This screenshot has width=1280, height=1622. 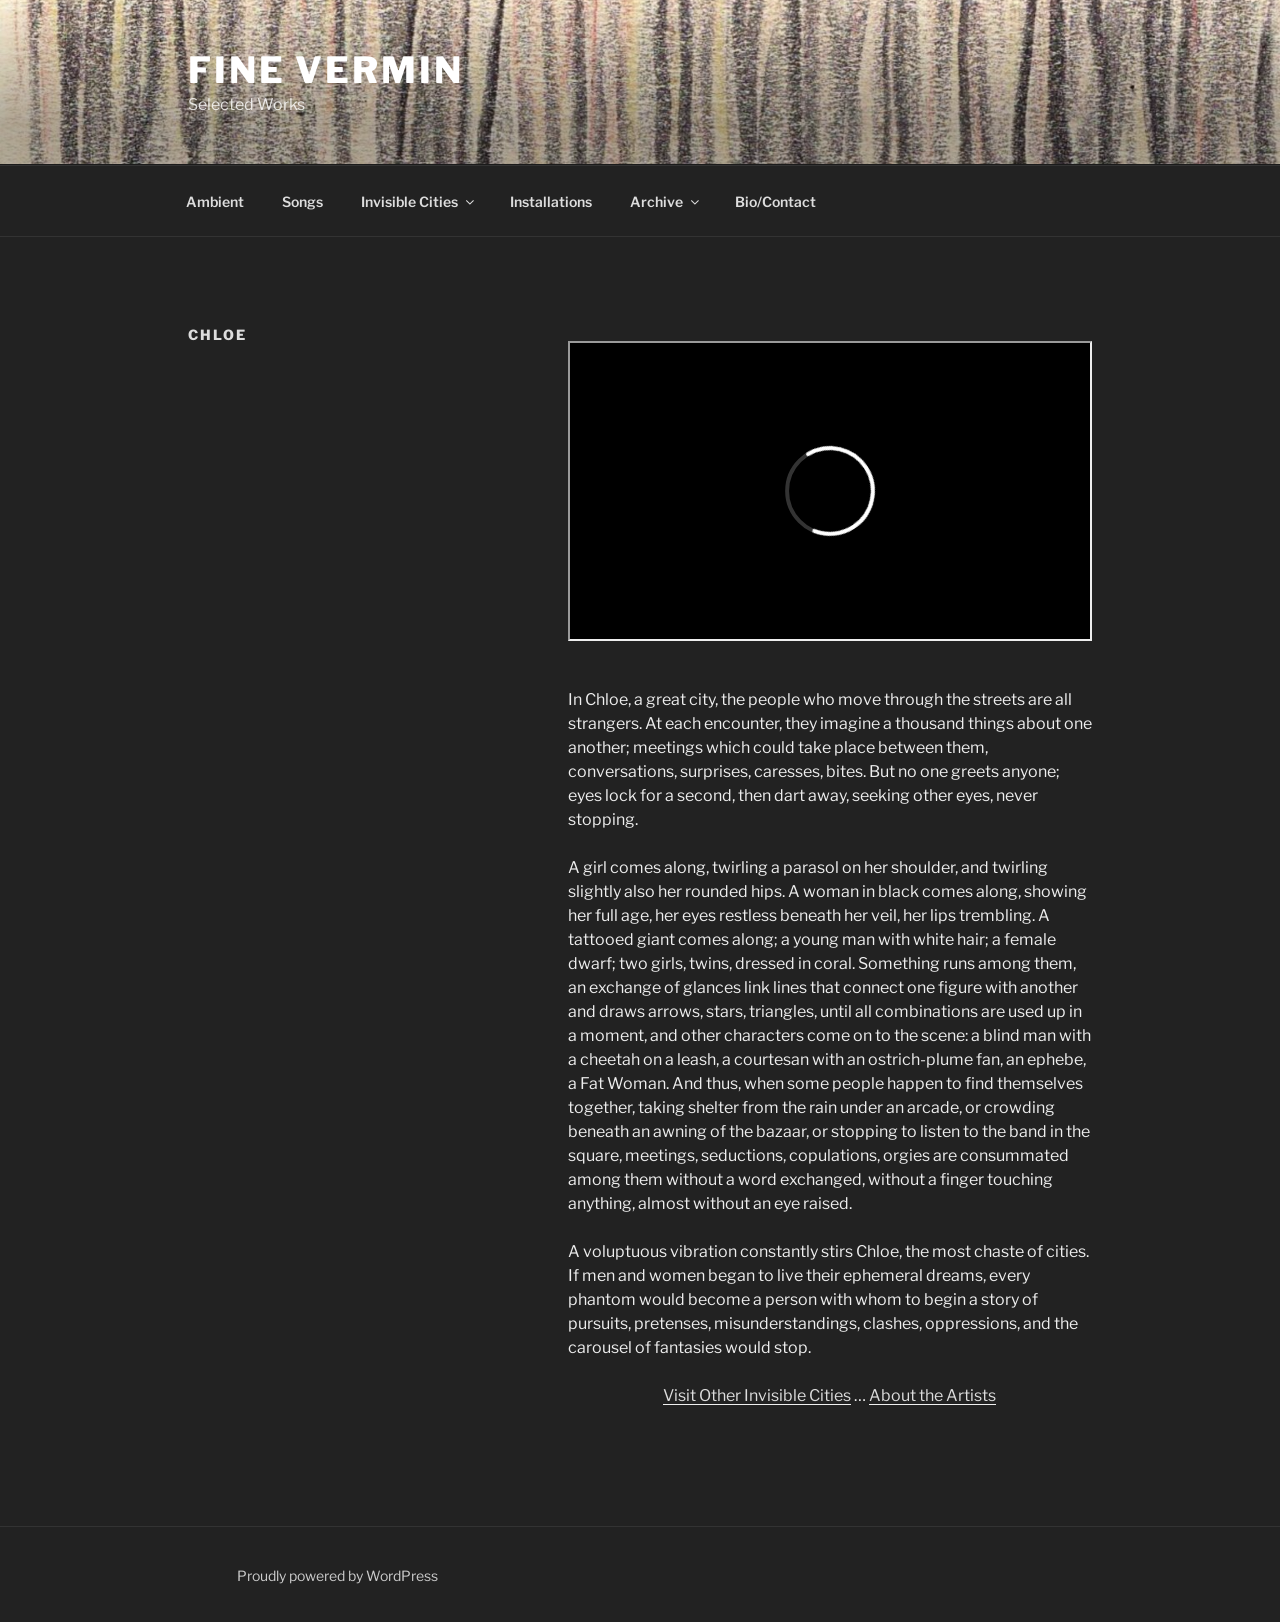 What do you see at coordinates (419, 201) in the screenshot?
I see `Invisible Cities` at bounding box center [419, 201].